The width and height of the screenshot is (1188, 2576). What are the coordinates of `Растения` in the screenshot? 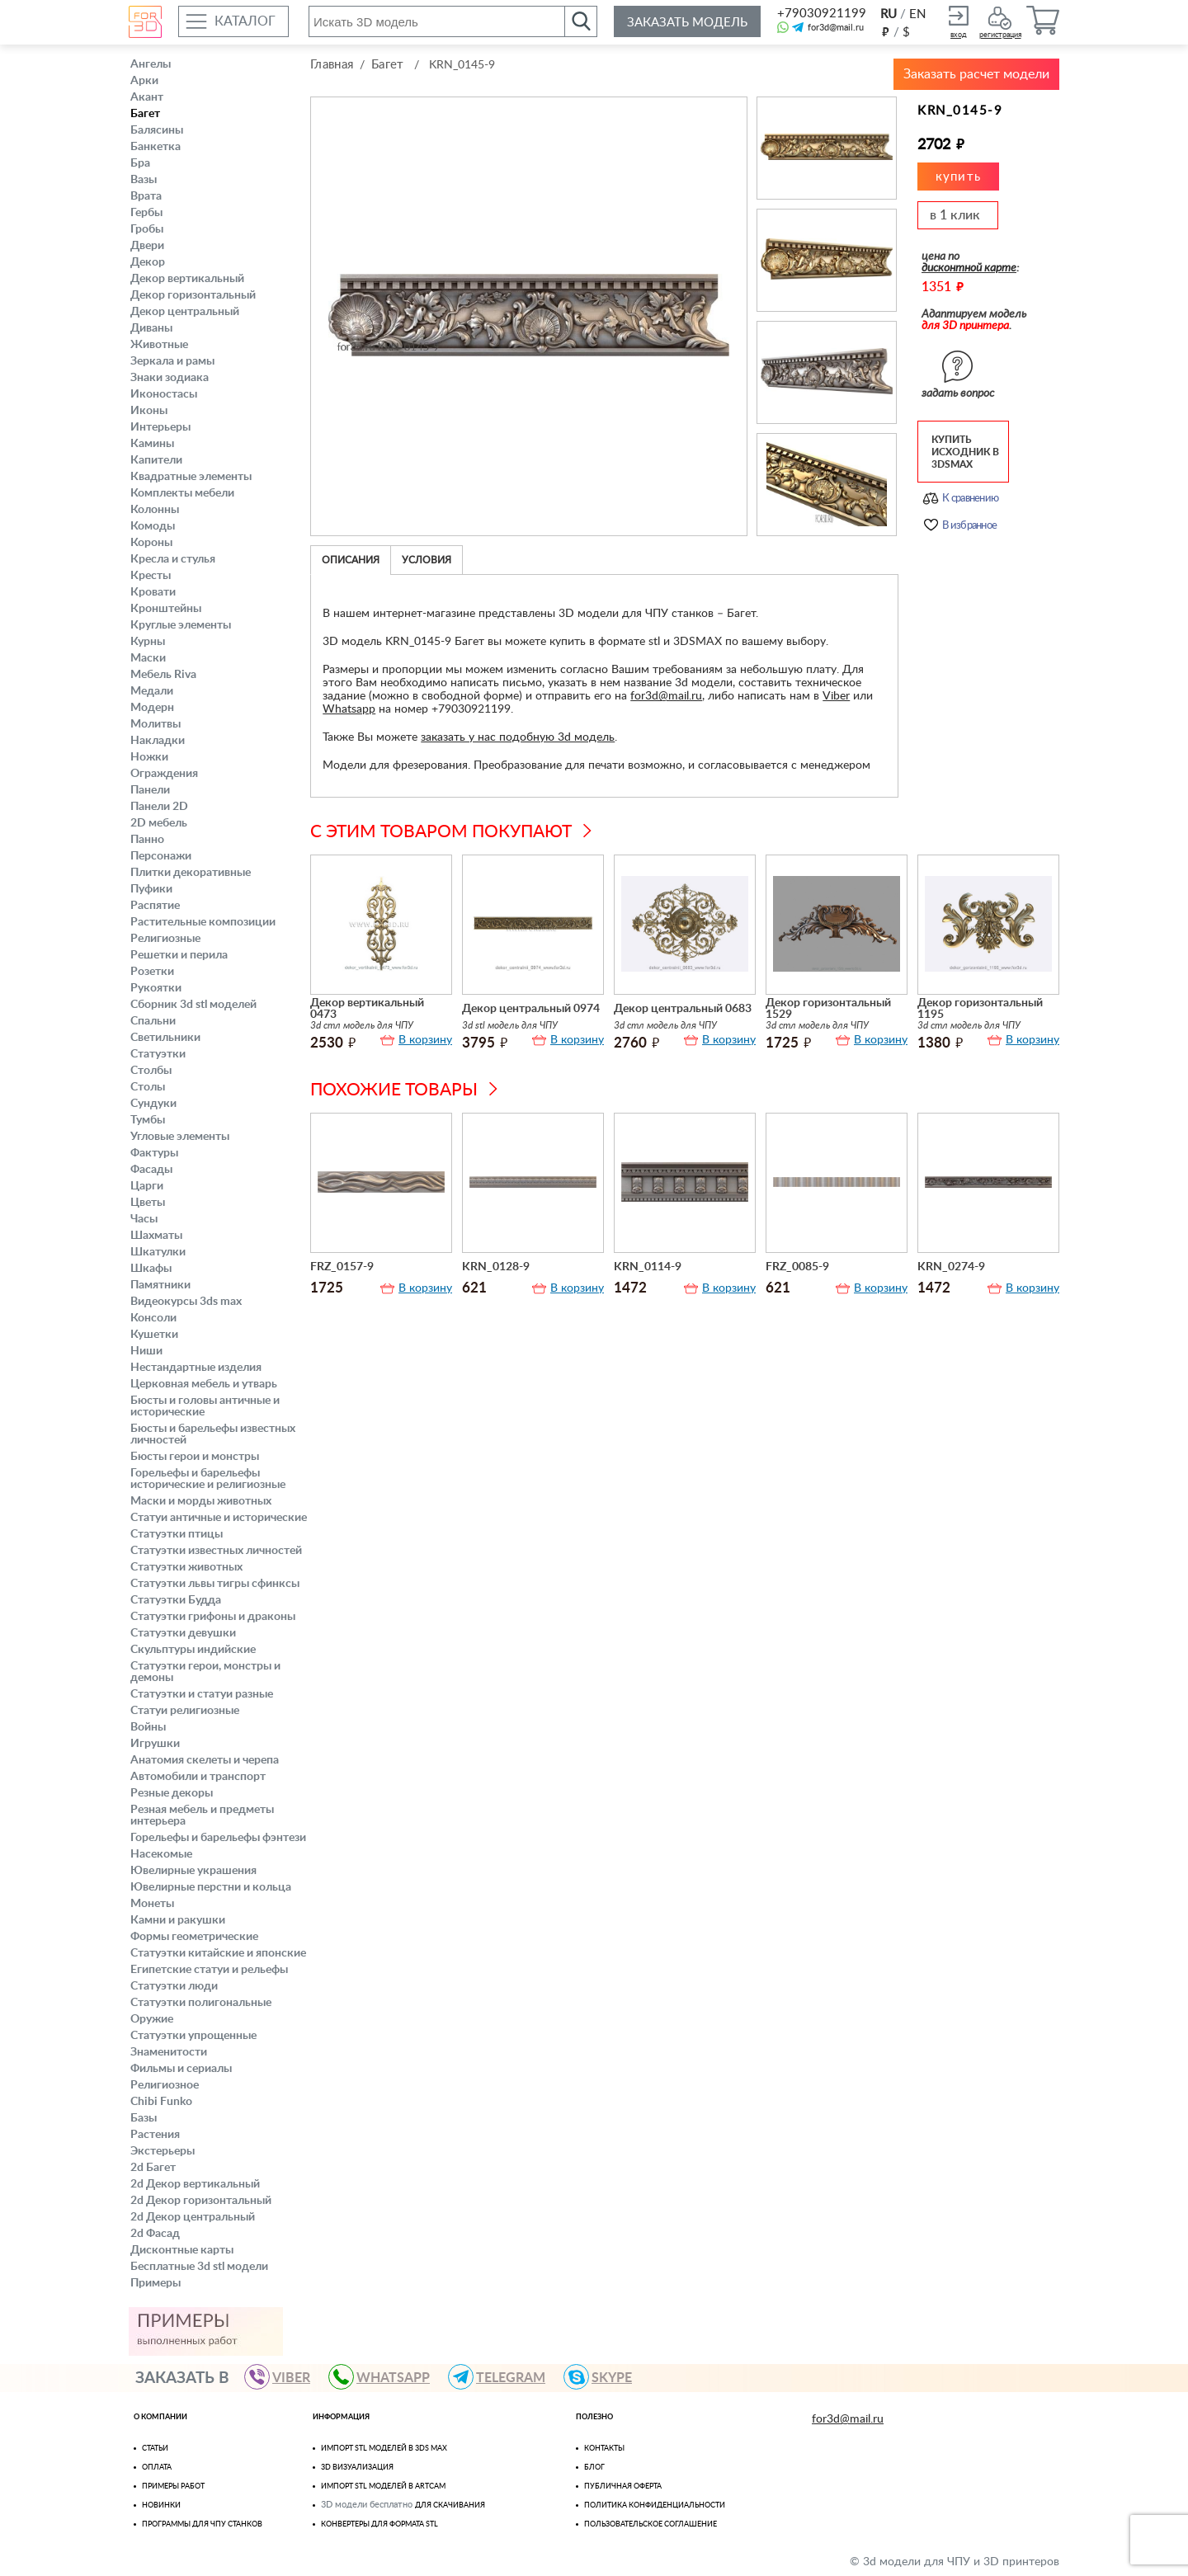 It's located at (155, 2134).